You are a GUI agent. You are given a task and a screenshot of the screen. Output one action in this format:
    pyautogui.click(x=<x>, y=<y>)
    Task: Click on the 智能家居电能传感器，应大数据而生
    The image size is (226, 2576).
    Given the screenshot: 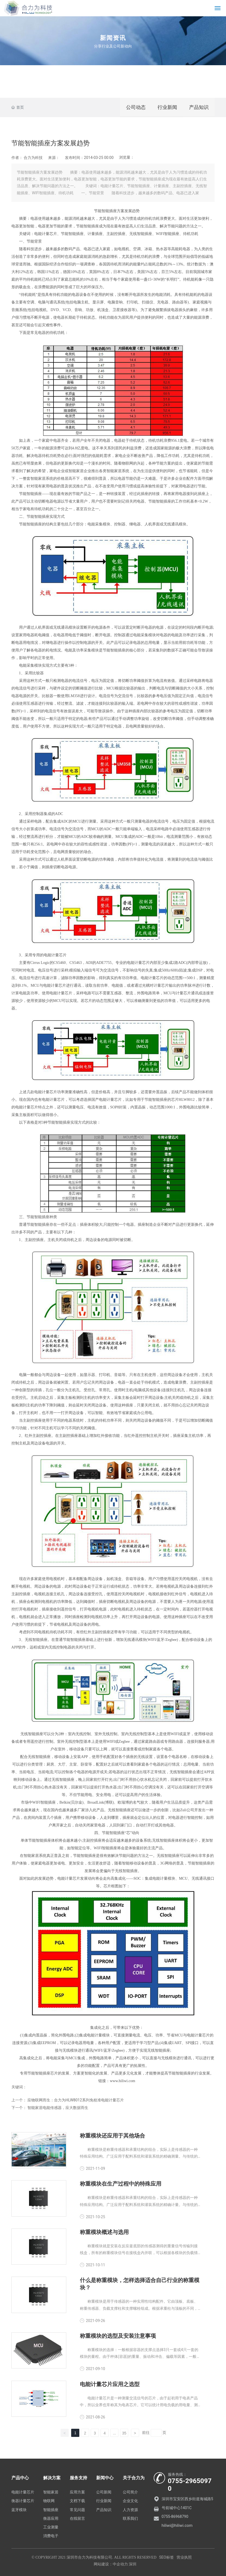 What is the action you would take?
    pyautogui.click(x=57, y=2107)
    